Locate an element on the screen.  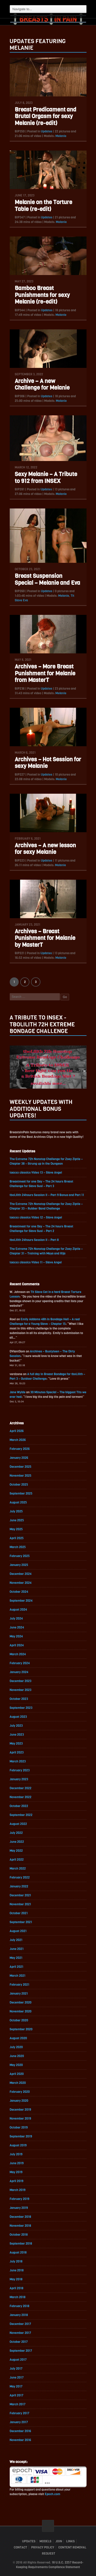
July 2017 is located at coordinates (16, 2369).